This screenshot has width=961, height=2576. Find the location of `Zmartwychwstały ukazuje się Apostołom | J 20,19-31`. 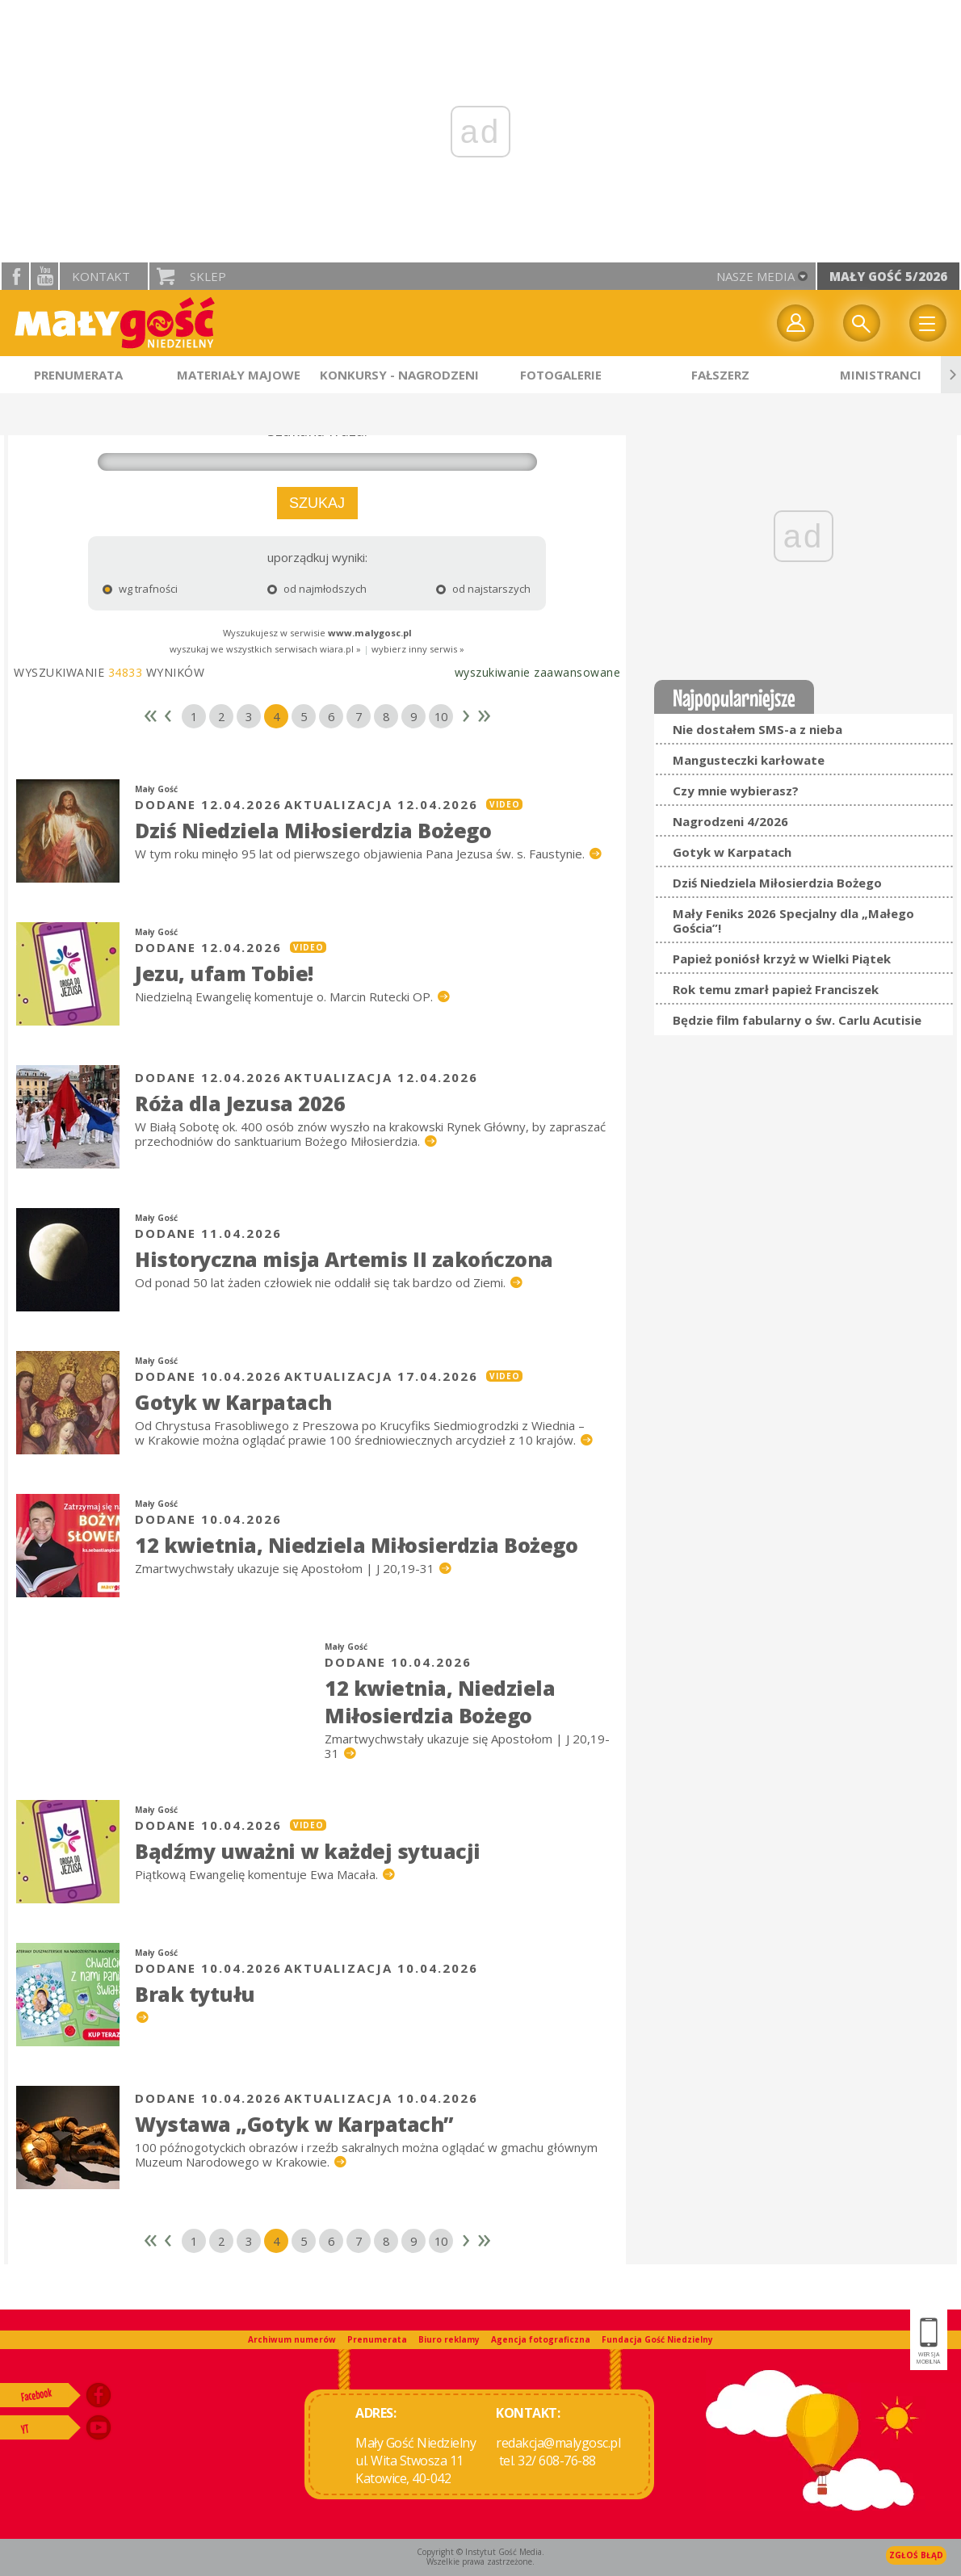

Zmartwychwstały ukazuje się Apostołom | J 20,19-31 is located at coordinates (286, 1568).